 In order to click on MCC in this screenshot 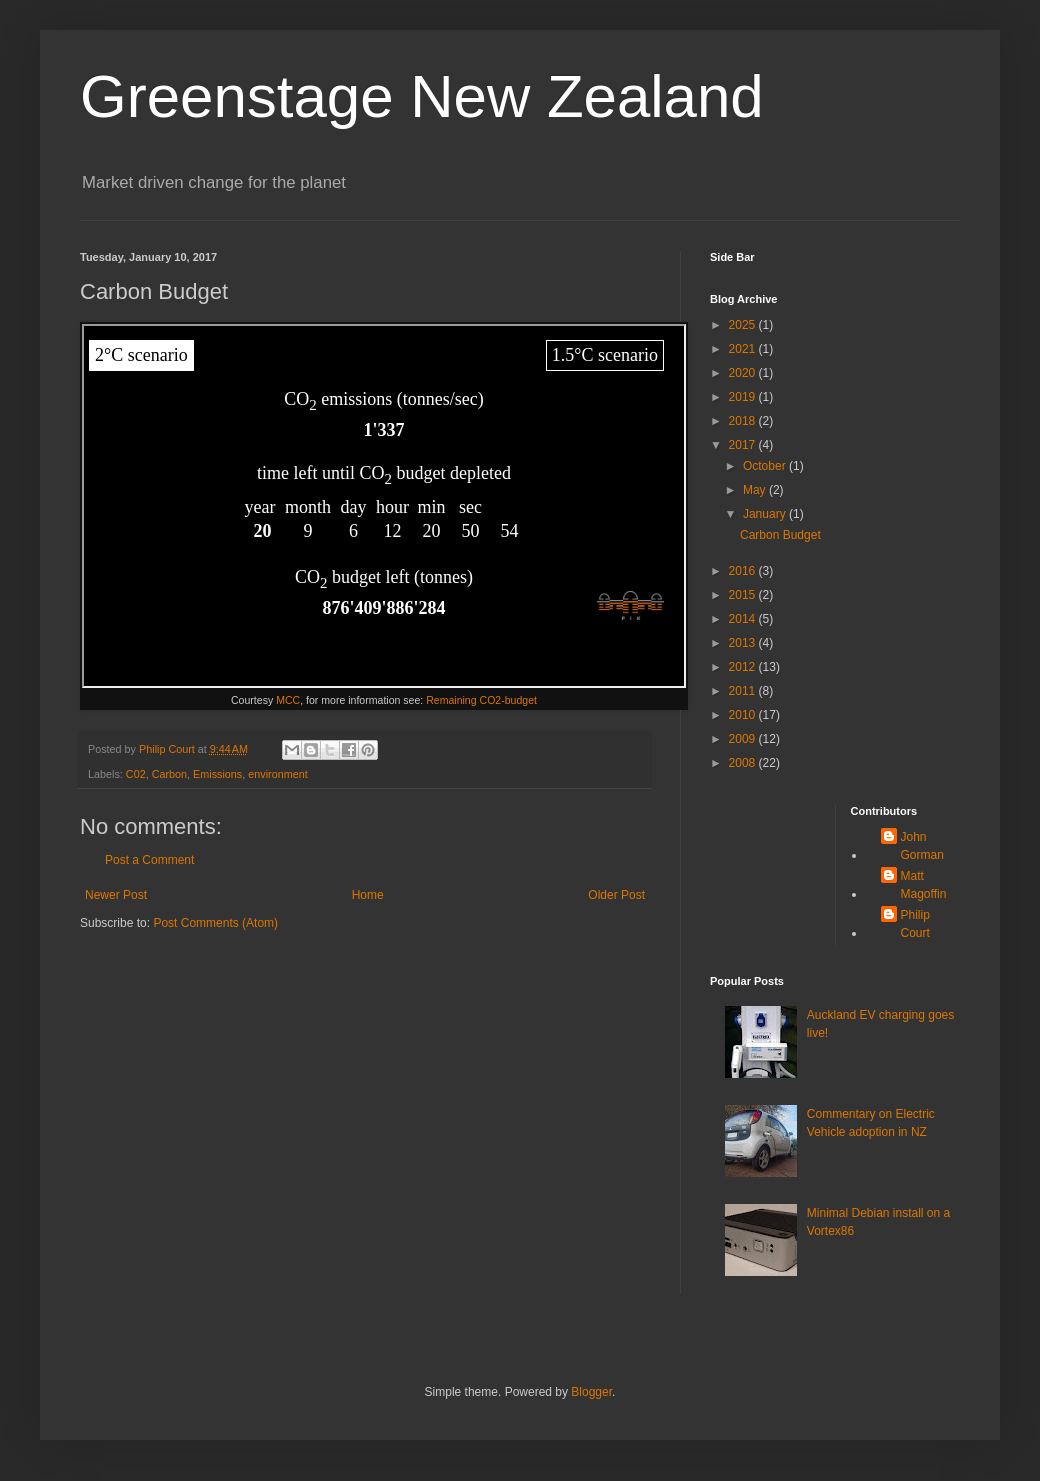, I will do `click(288, 700)`.